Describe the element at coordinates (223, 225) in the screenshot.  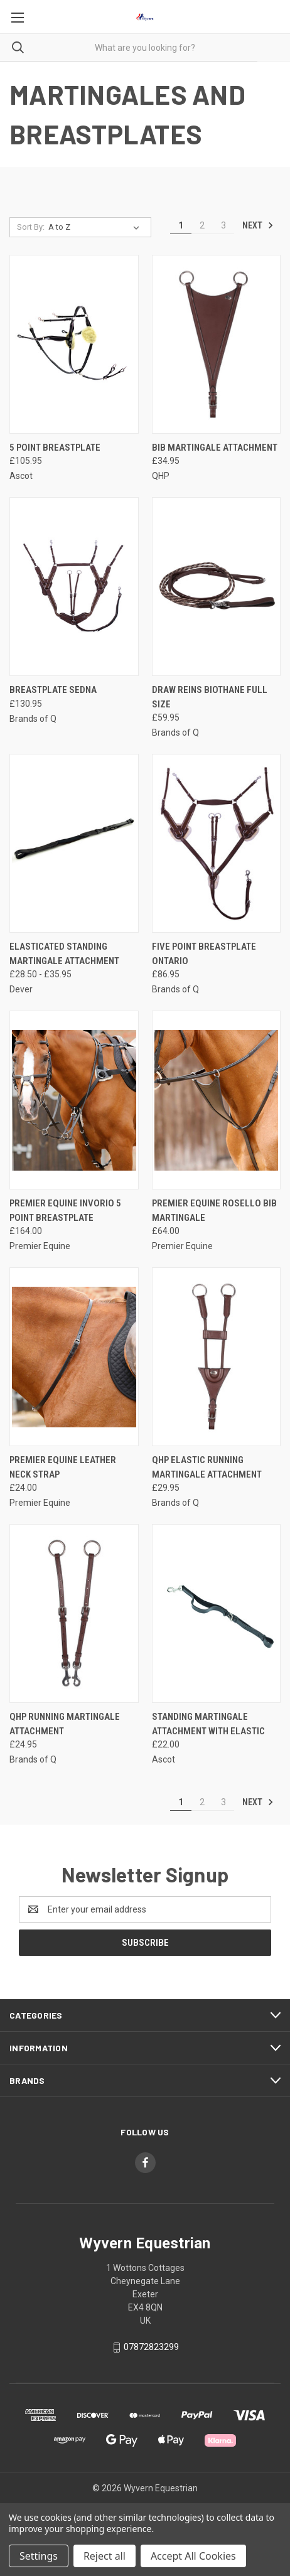
I see `3 [Page 3 of 3]` at that location.